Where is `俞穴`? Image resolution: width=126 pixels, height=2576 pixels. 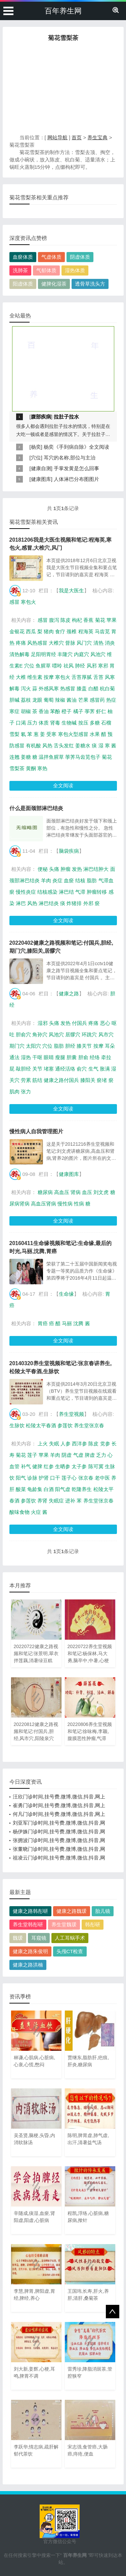
俞穴 is located at coordinates (82, 1069).